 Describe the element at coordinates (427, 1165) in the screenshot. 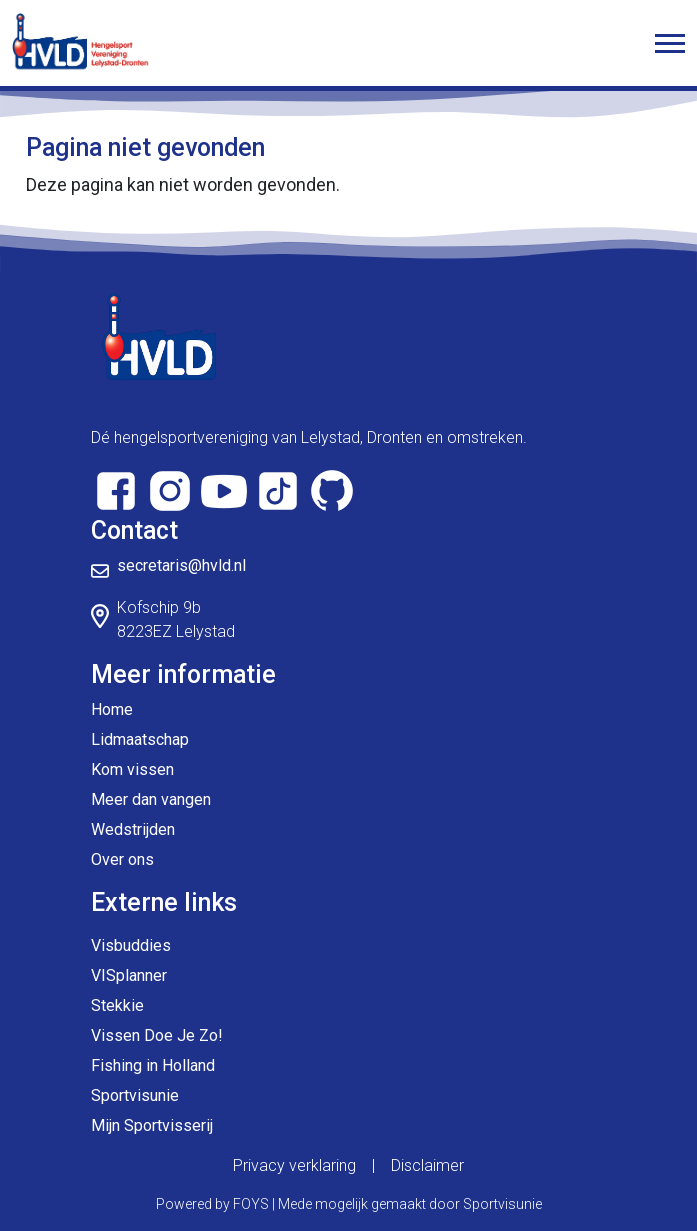

I see `Disclaimer` at that location.